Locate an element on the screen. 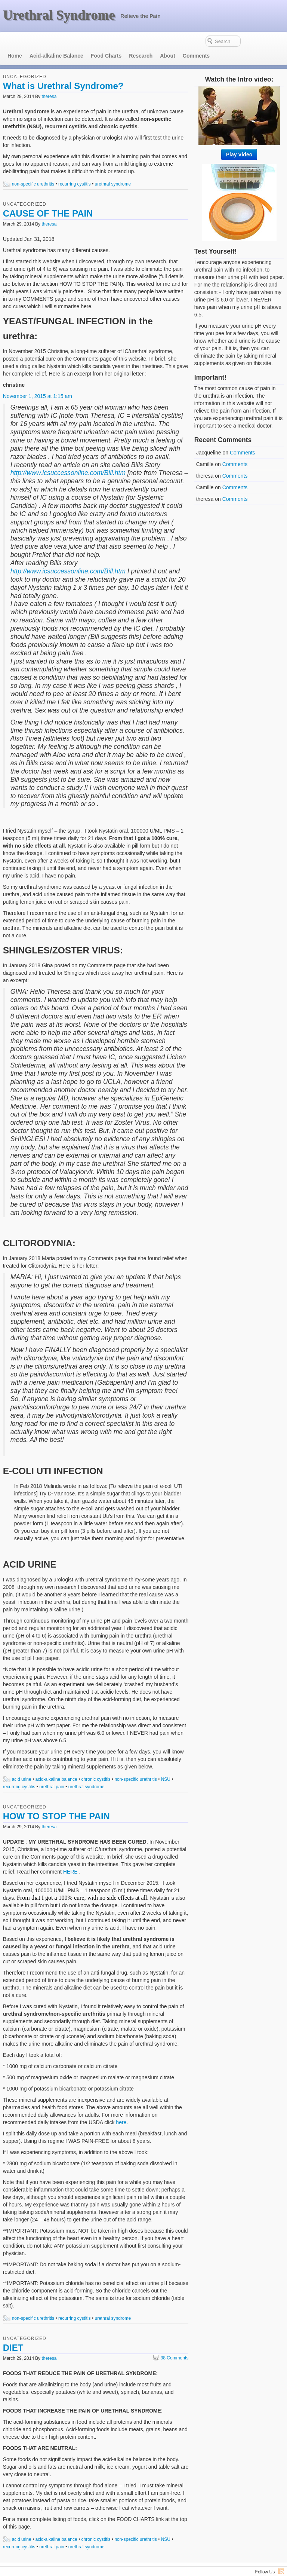 The image size is (287, 2576). November 1, 2015 at 1:15 am is located at coordinates (37, 382).